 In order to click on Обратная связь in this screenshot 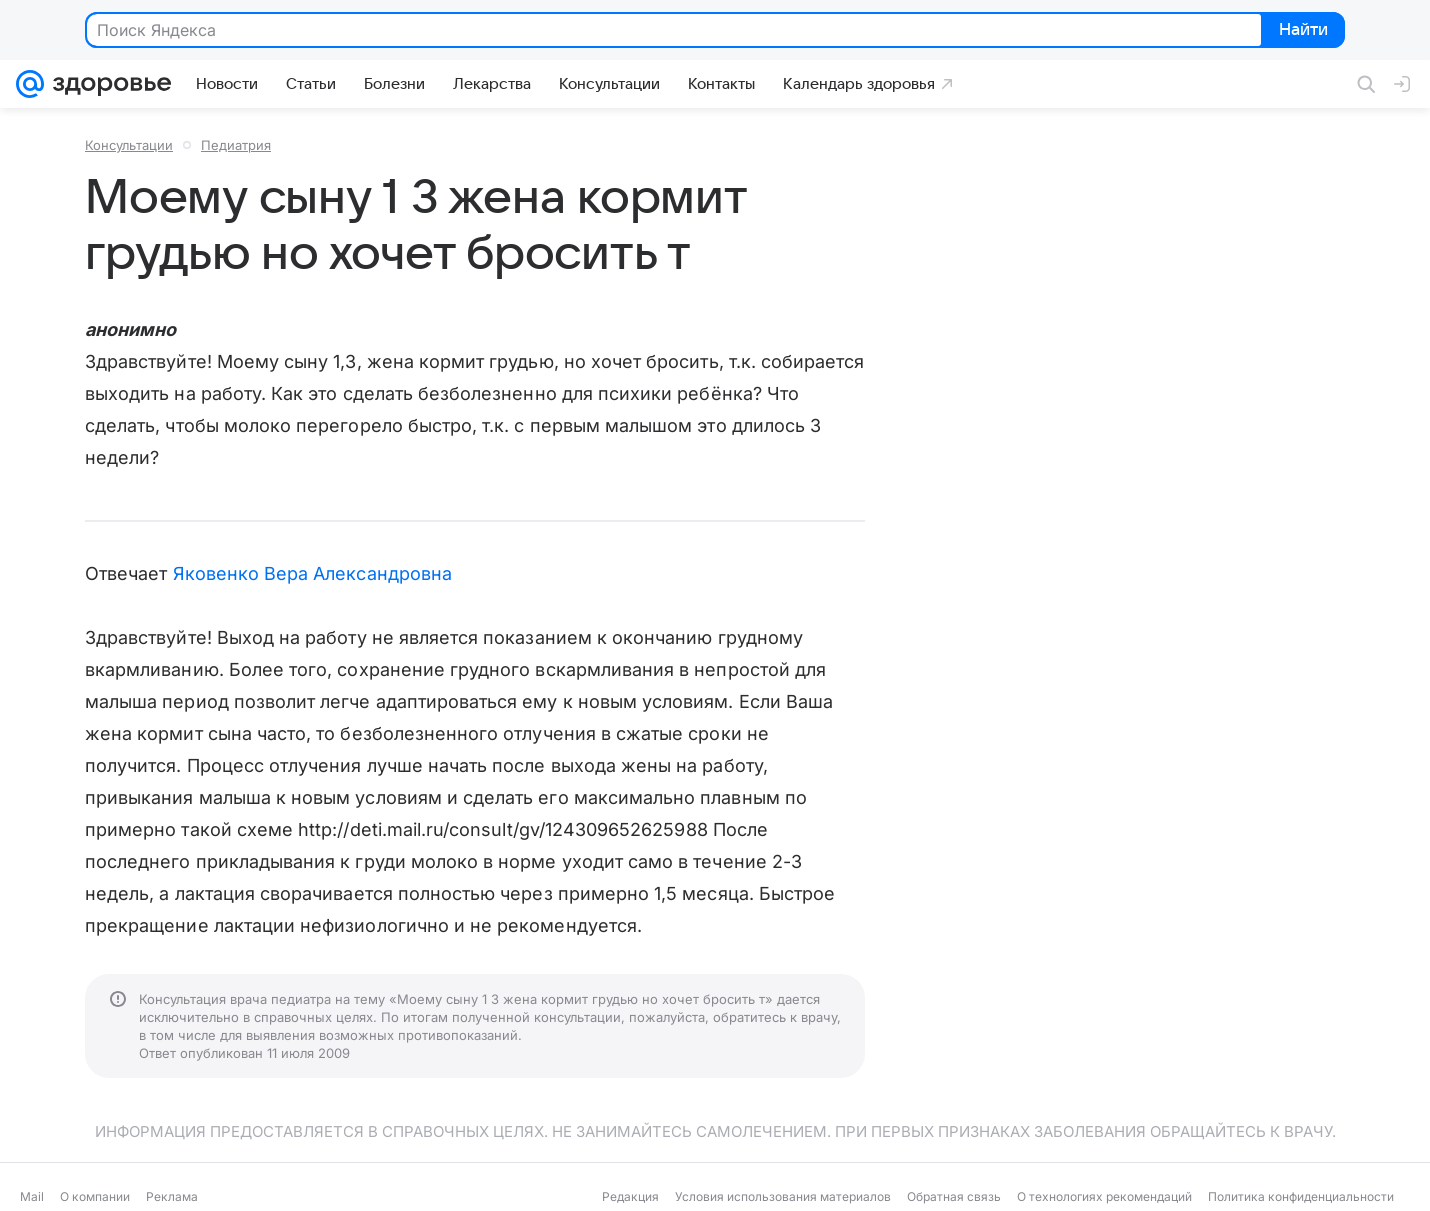, I will do `click(954, 1196)`.